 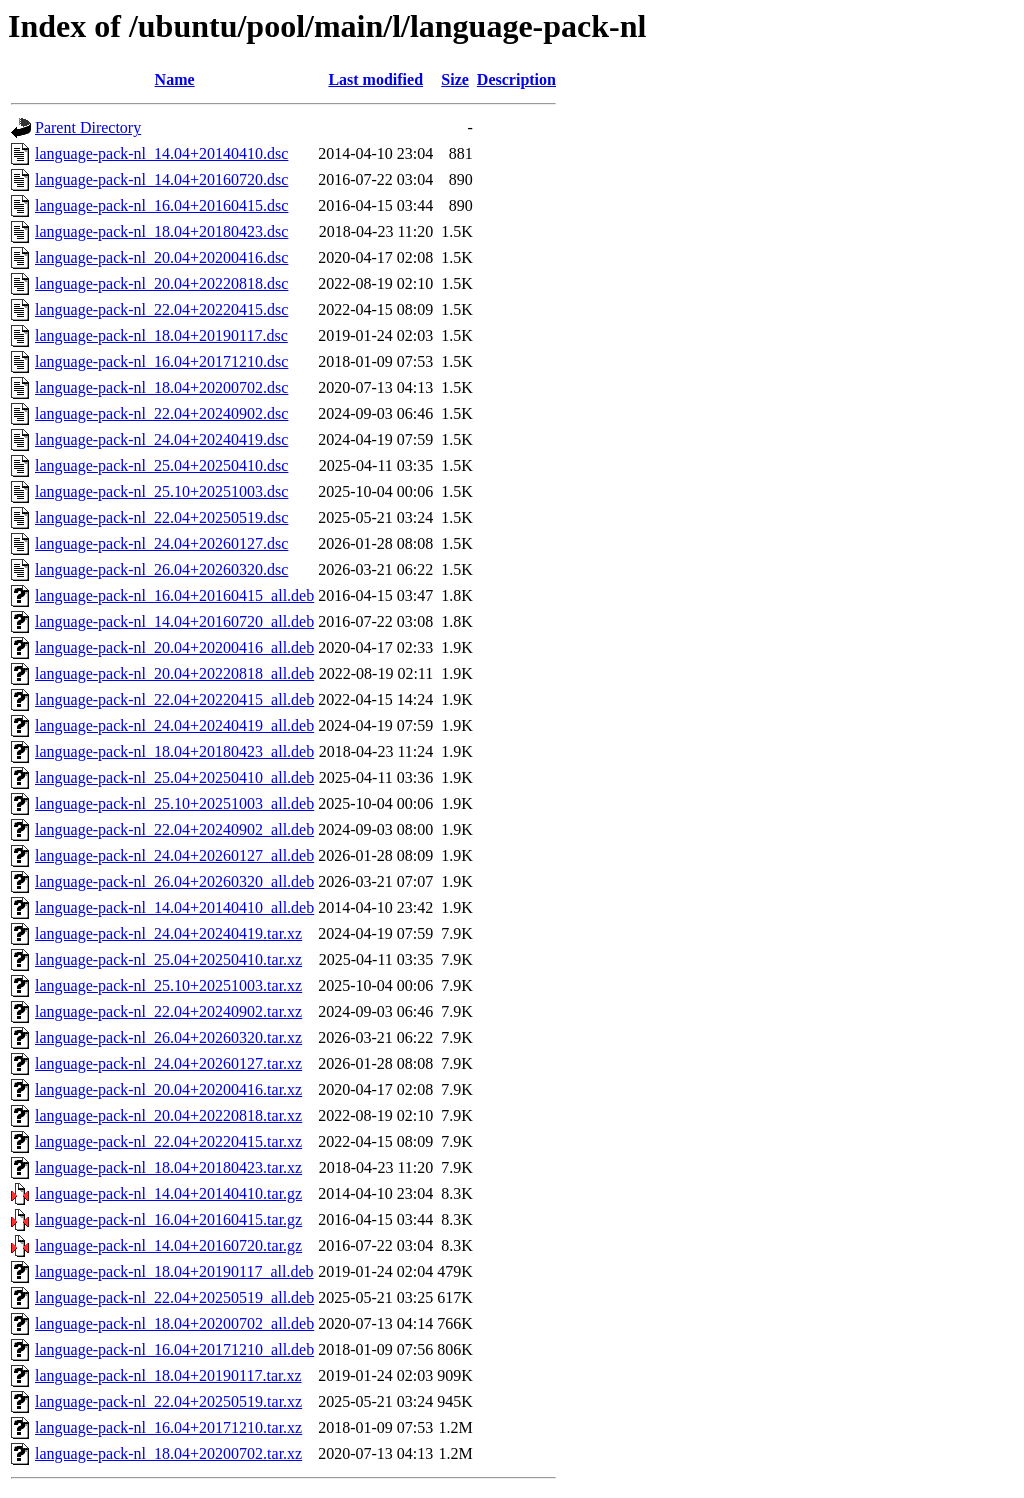 What do you see at coordinates (174, 855) in the screenshot?
I see `language-pack-nl_24.04+20260127_all.deb` at bounding box center [174, 855].